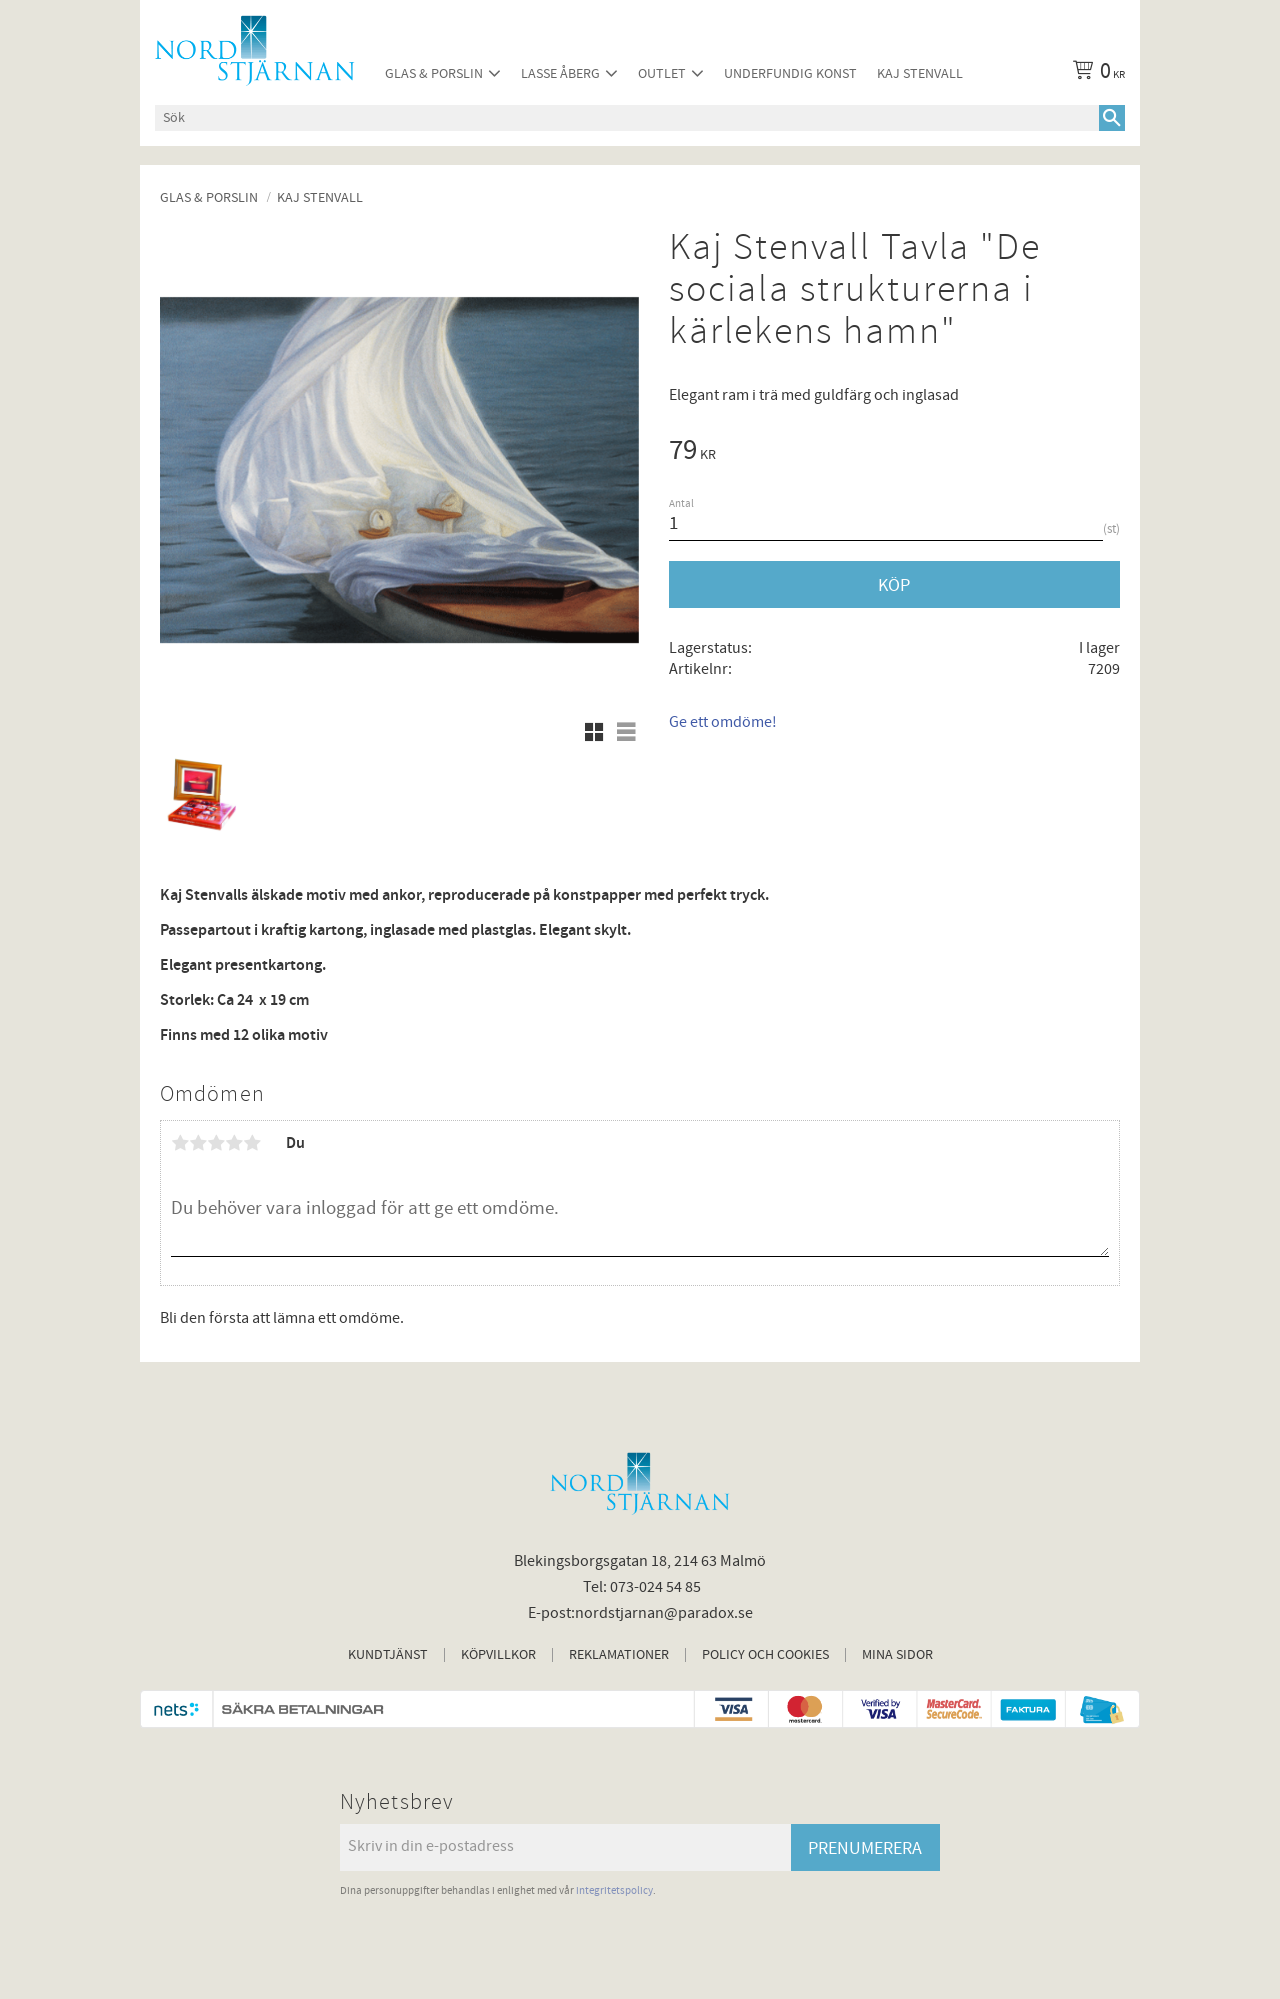 The image size is (1280, 1999). I want to click on integritetspolicy, so click(614, 1890).